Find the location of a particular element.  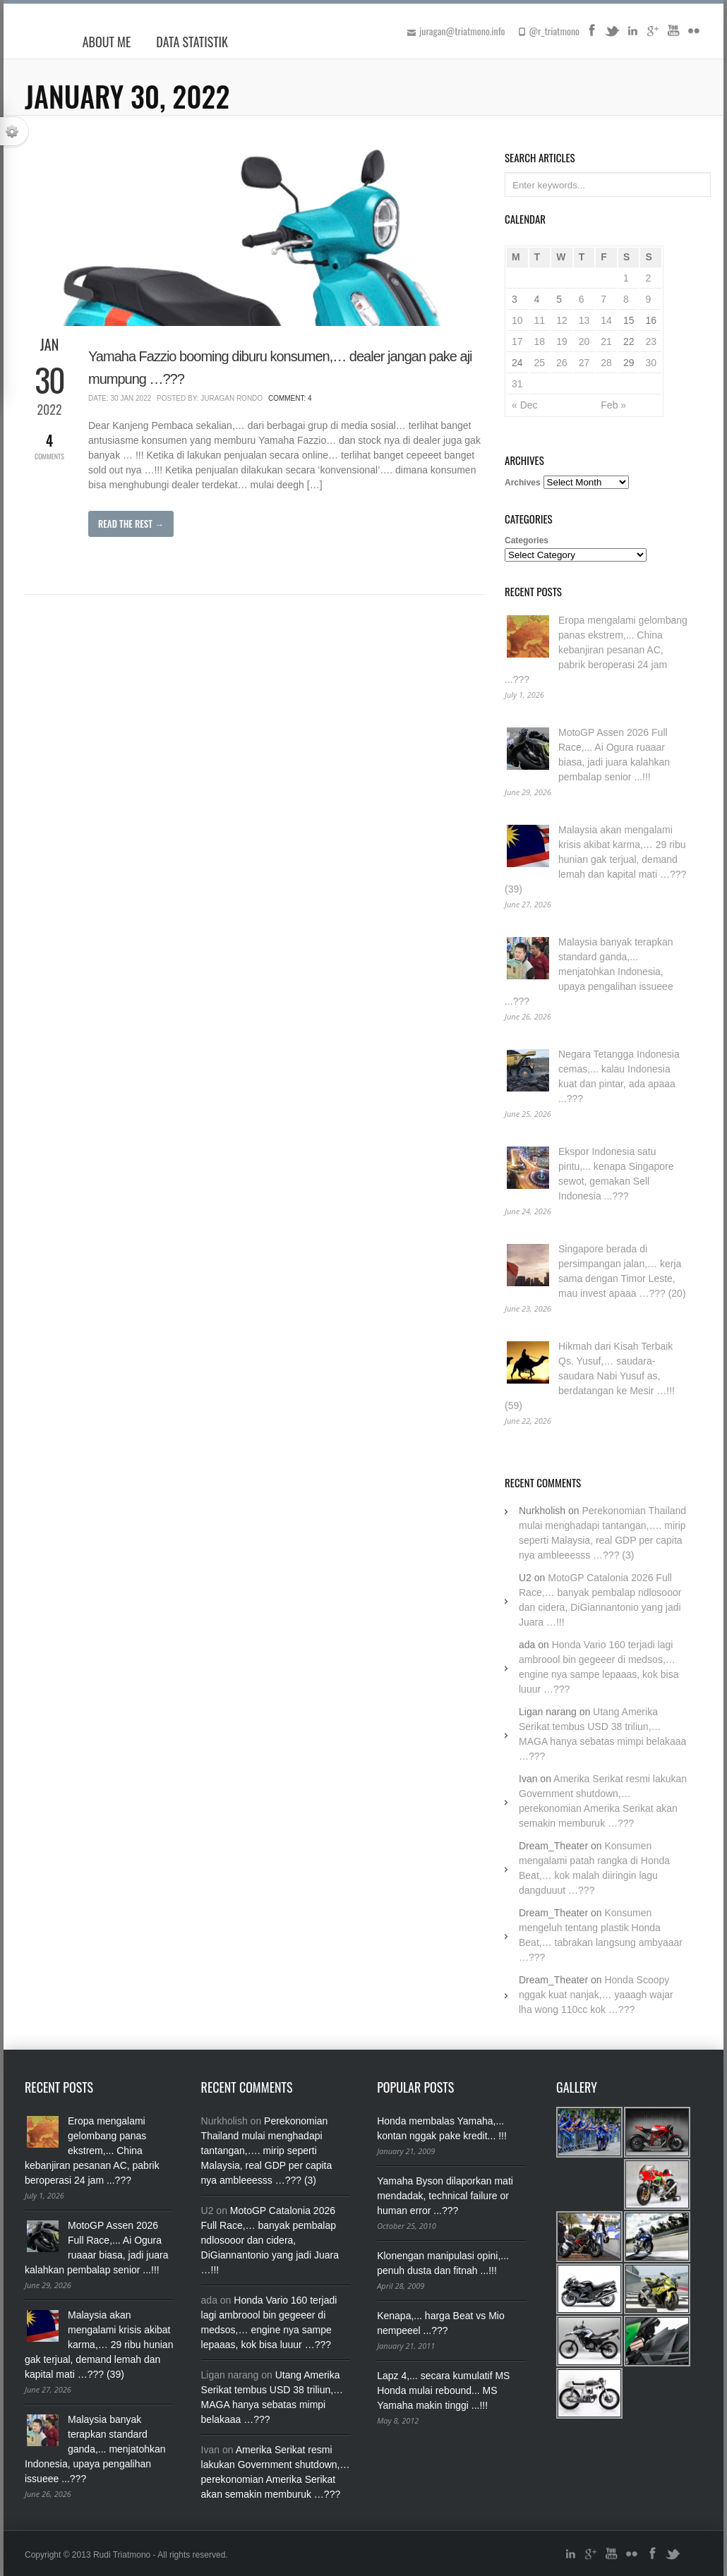

14 [Posts published on January 14, 2022] is located at coordinates (606, 320).